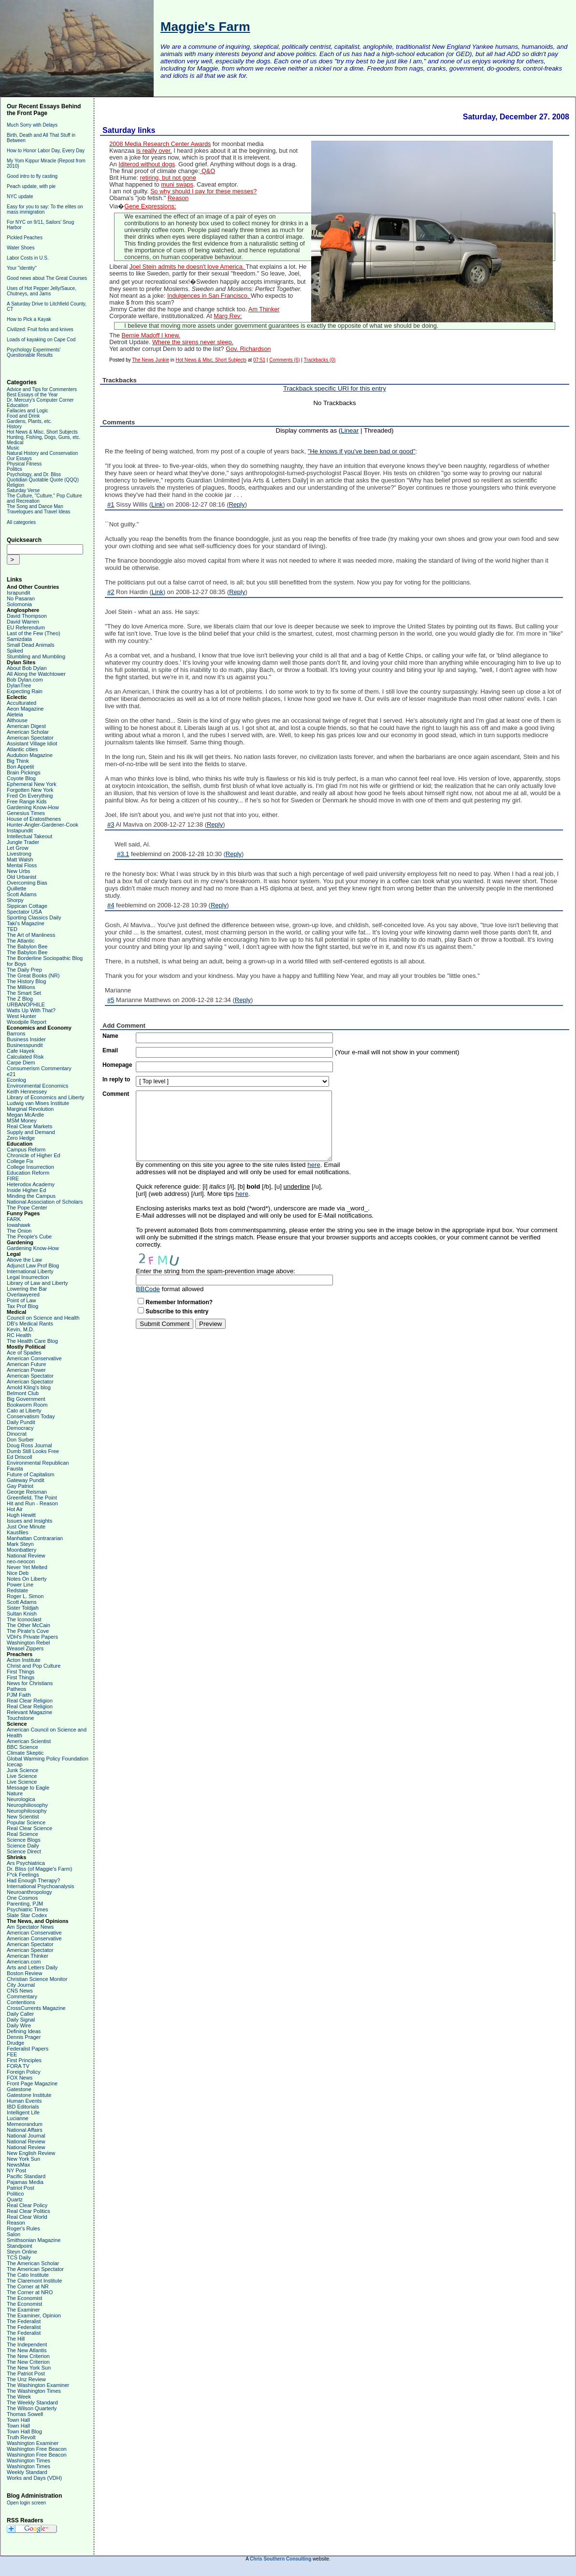 This screenshot has height=2576, width=576. I want to click on Environmental Economics, so click(37, 1086).